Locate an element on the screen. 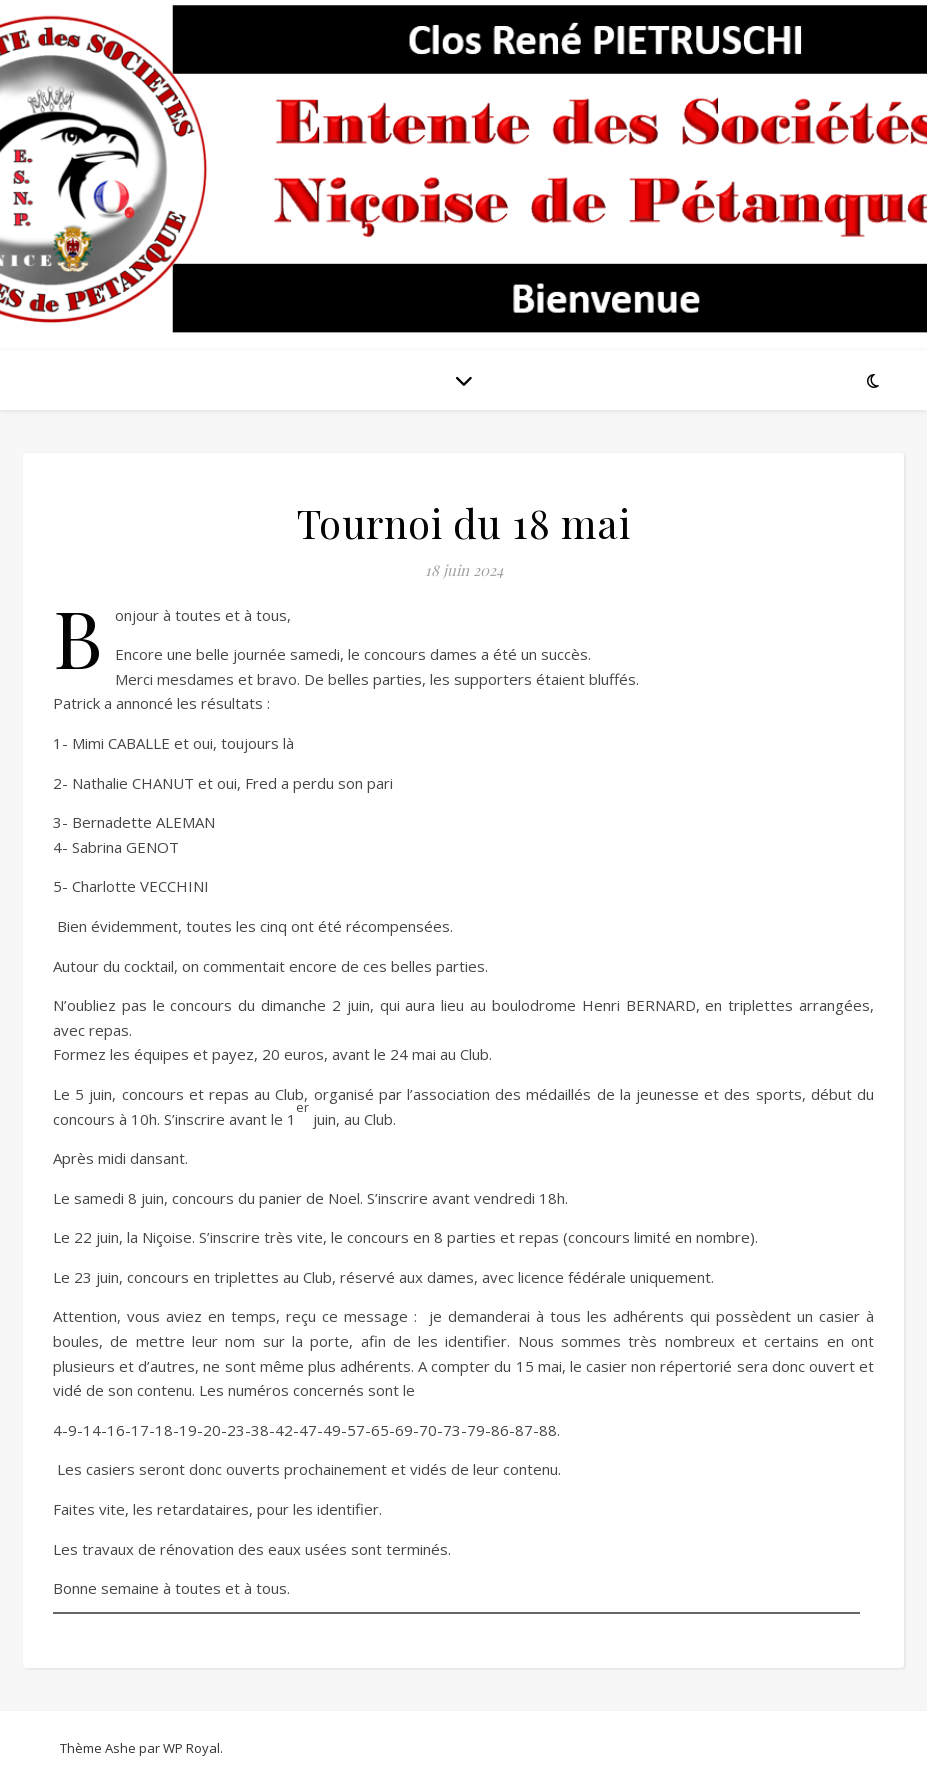  WP Royal is located at coordinates (191, 1748).